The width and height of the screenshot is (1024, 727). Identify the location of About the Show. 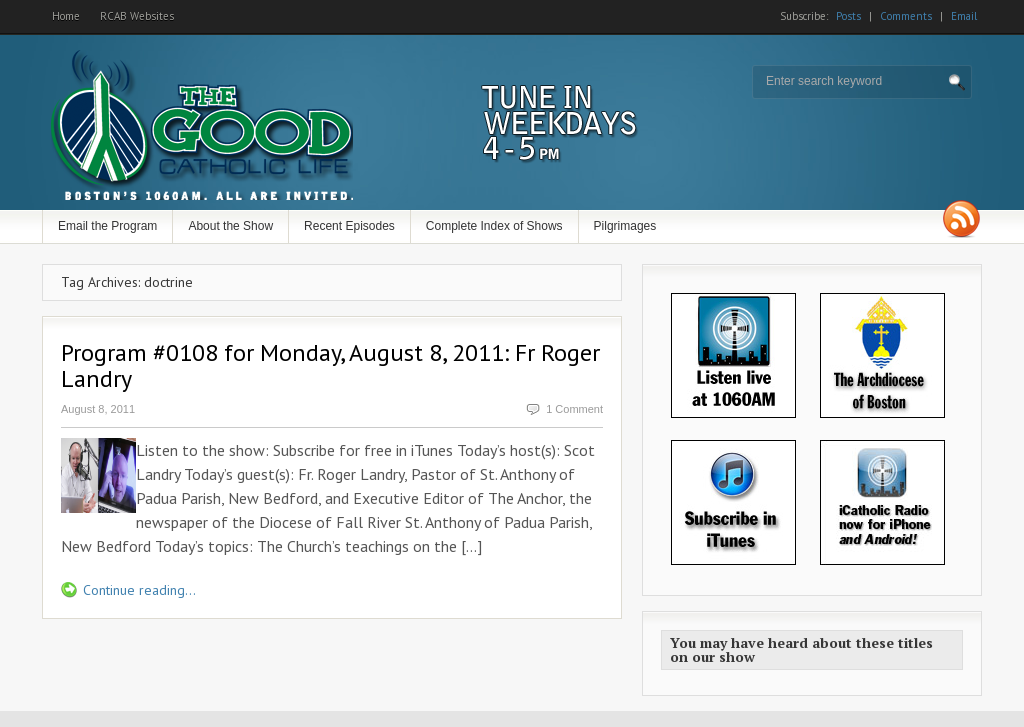
(230, 226).